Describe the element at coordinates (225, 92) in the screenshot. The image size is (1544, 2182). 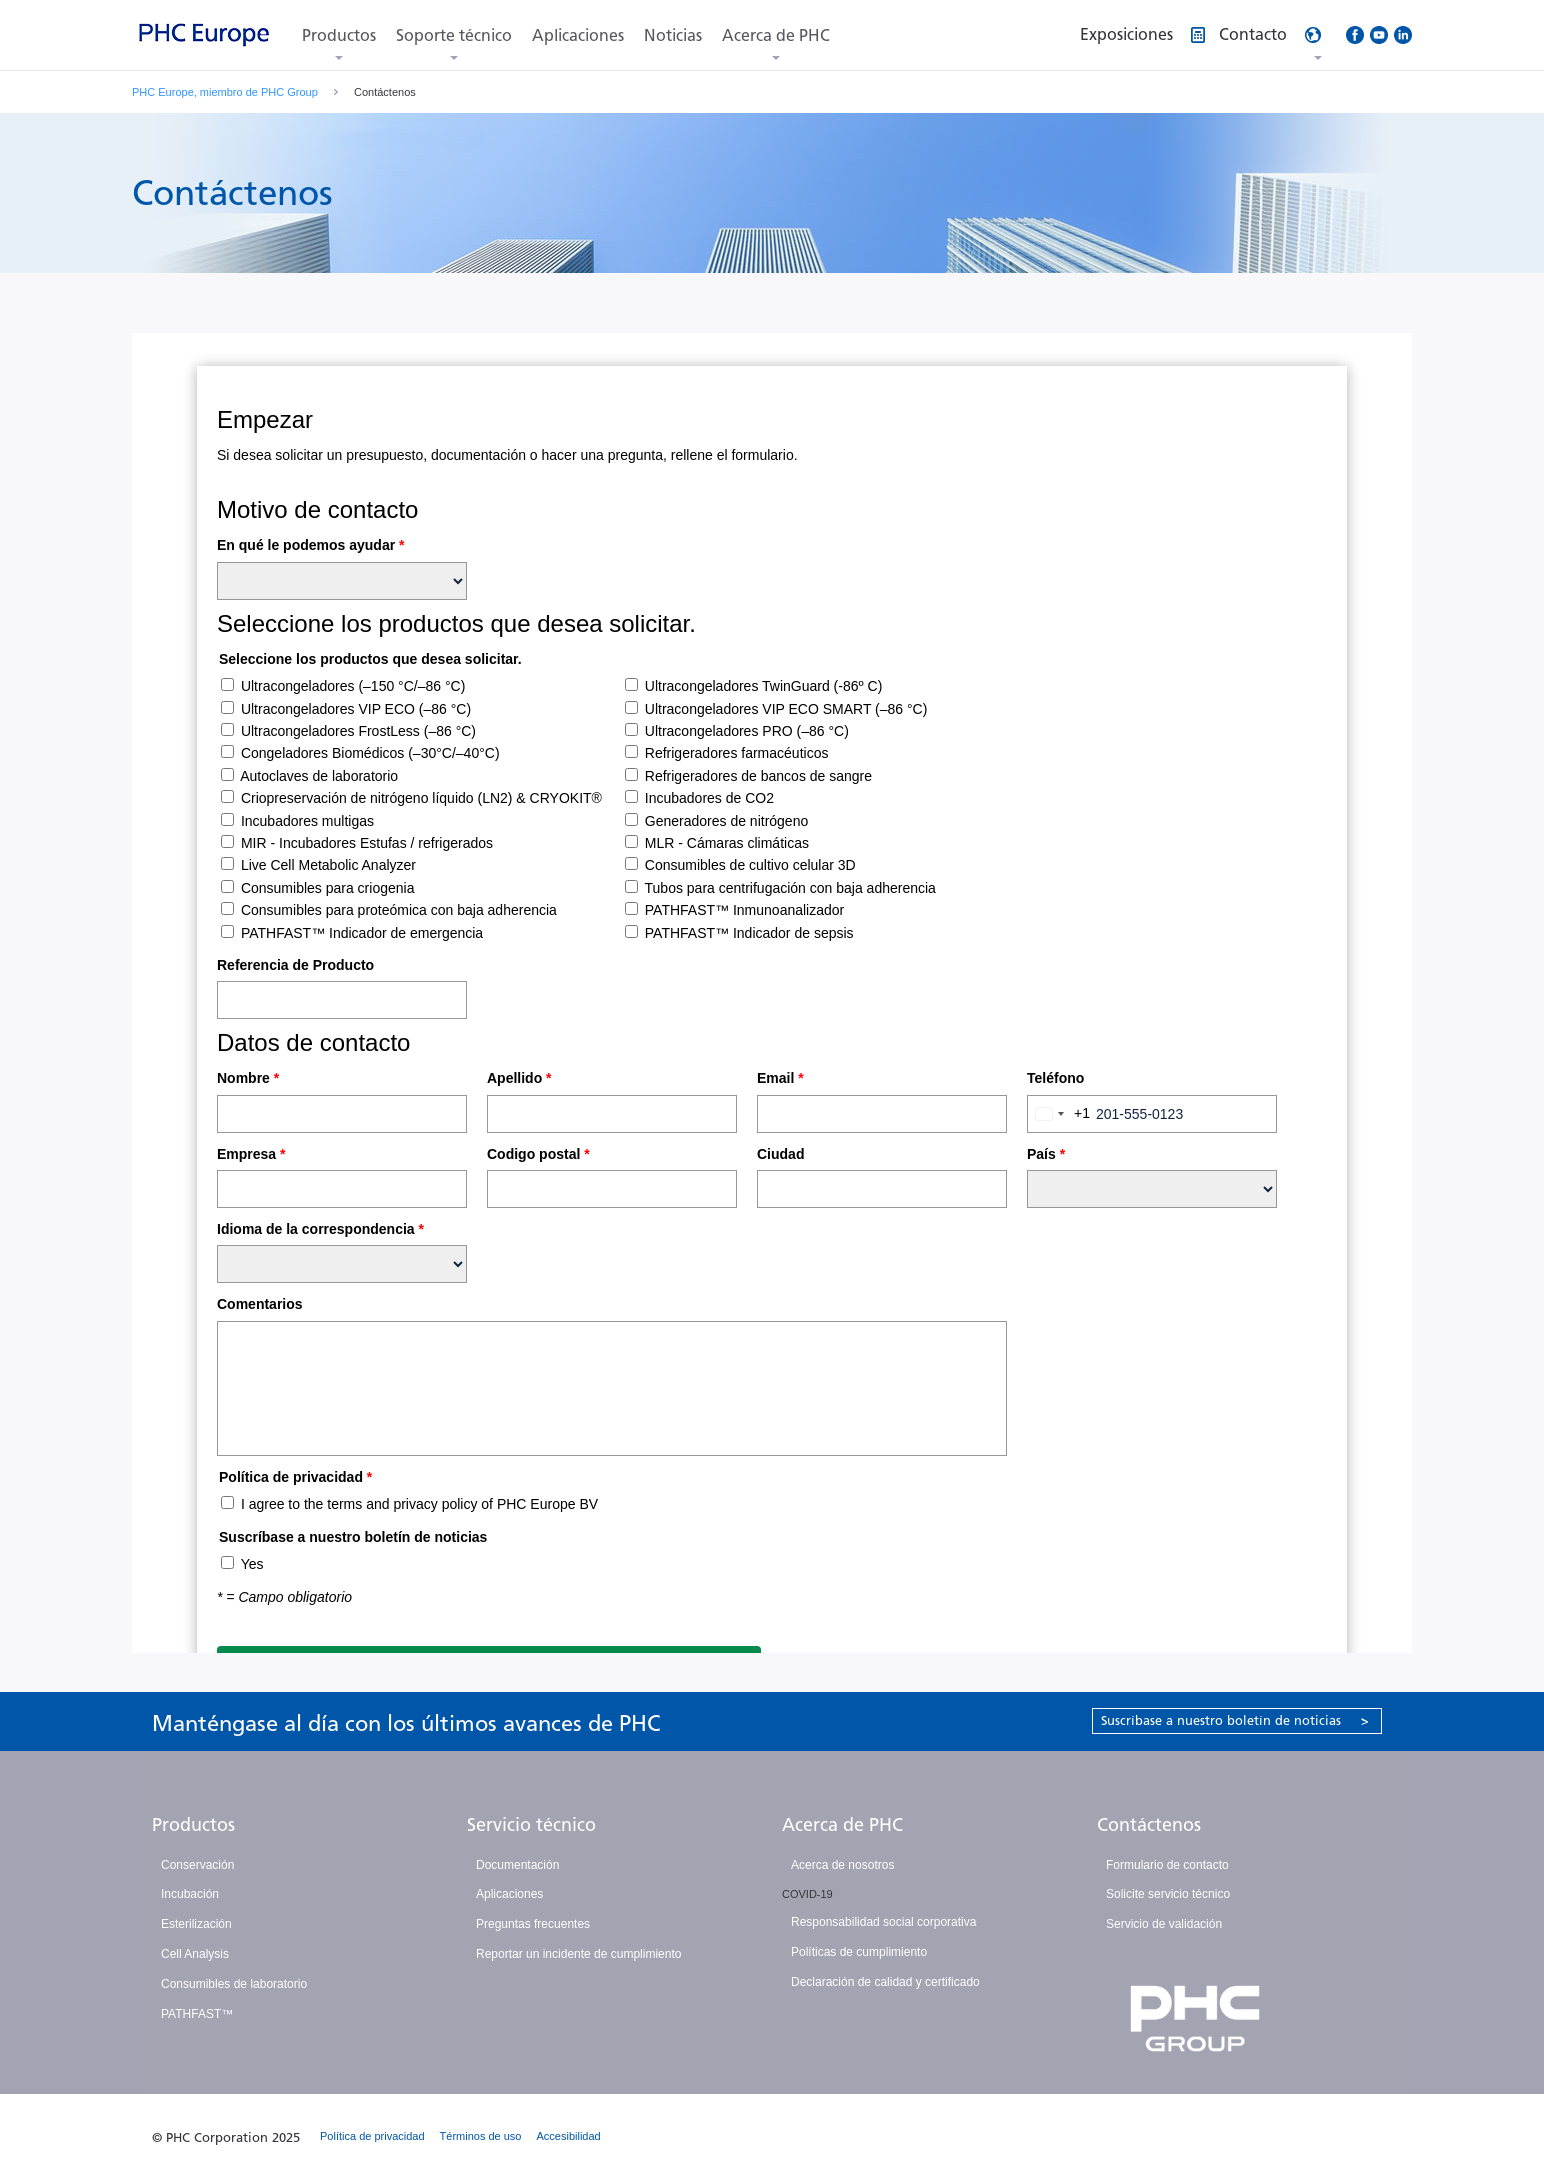
I see `PHC Europe, miembro de PHC Group` at that location.